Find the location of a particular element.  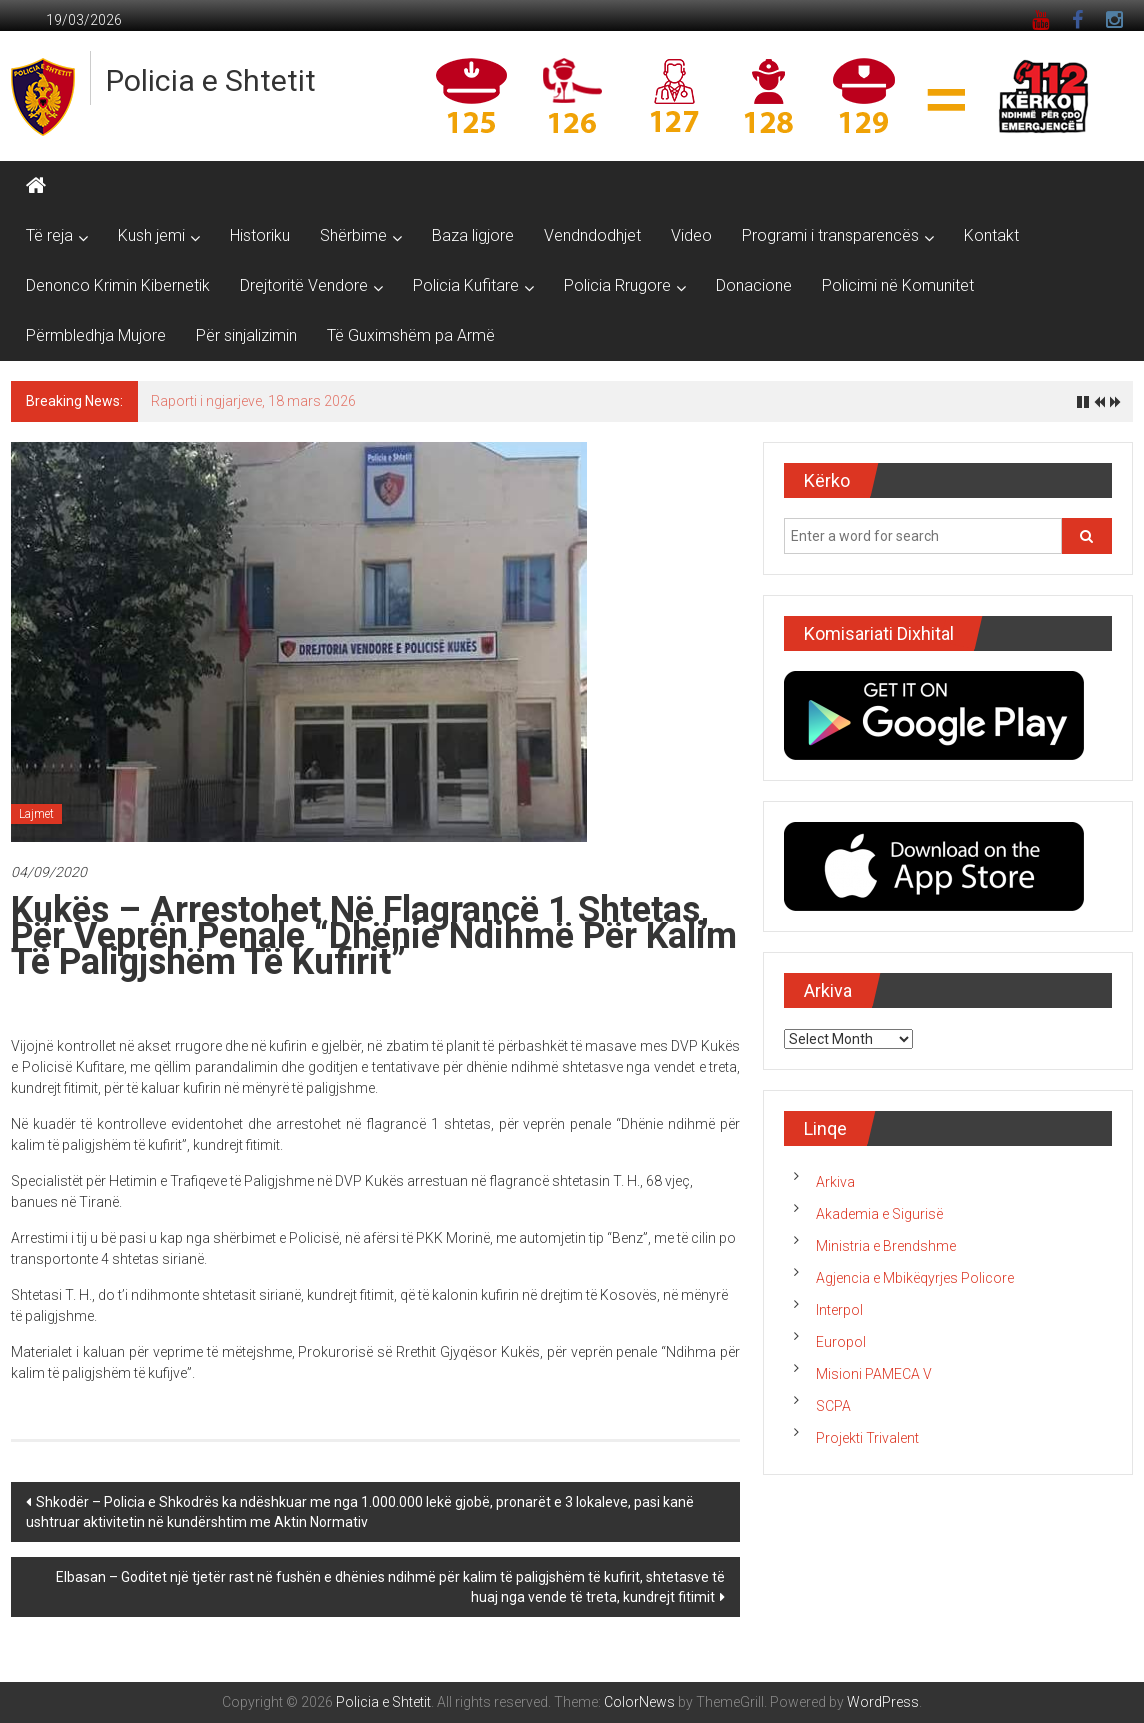

Të reja is located at coordinates (49, 235).